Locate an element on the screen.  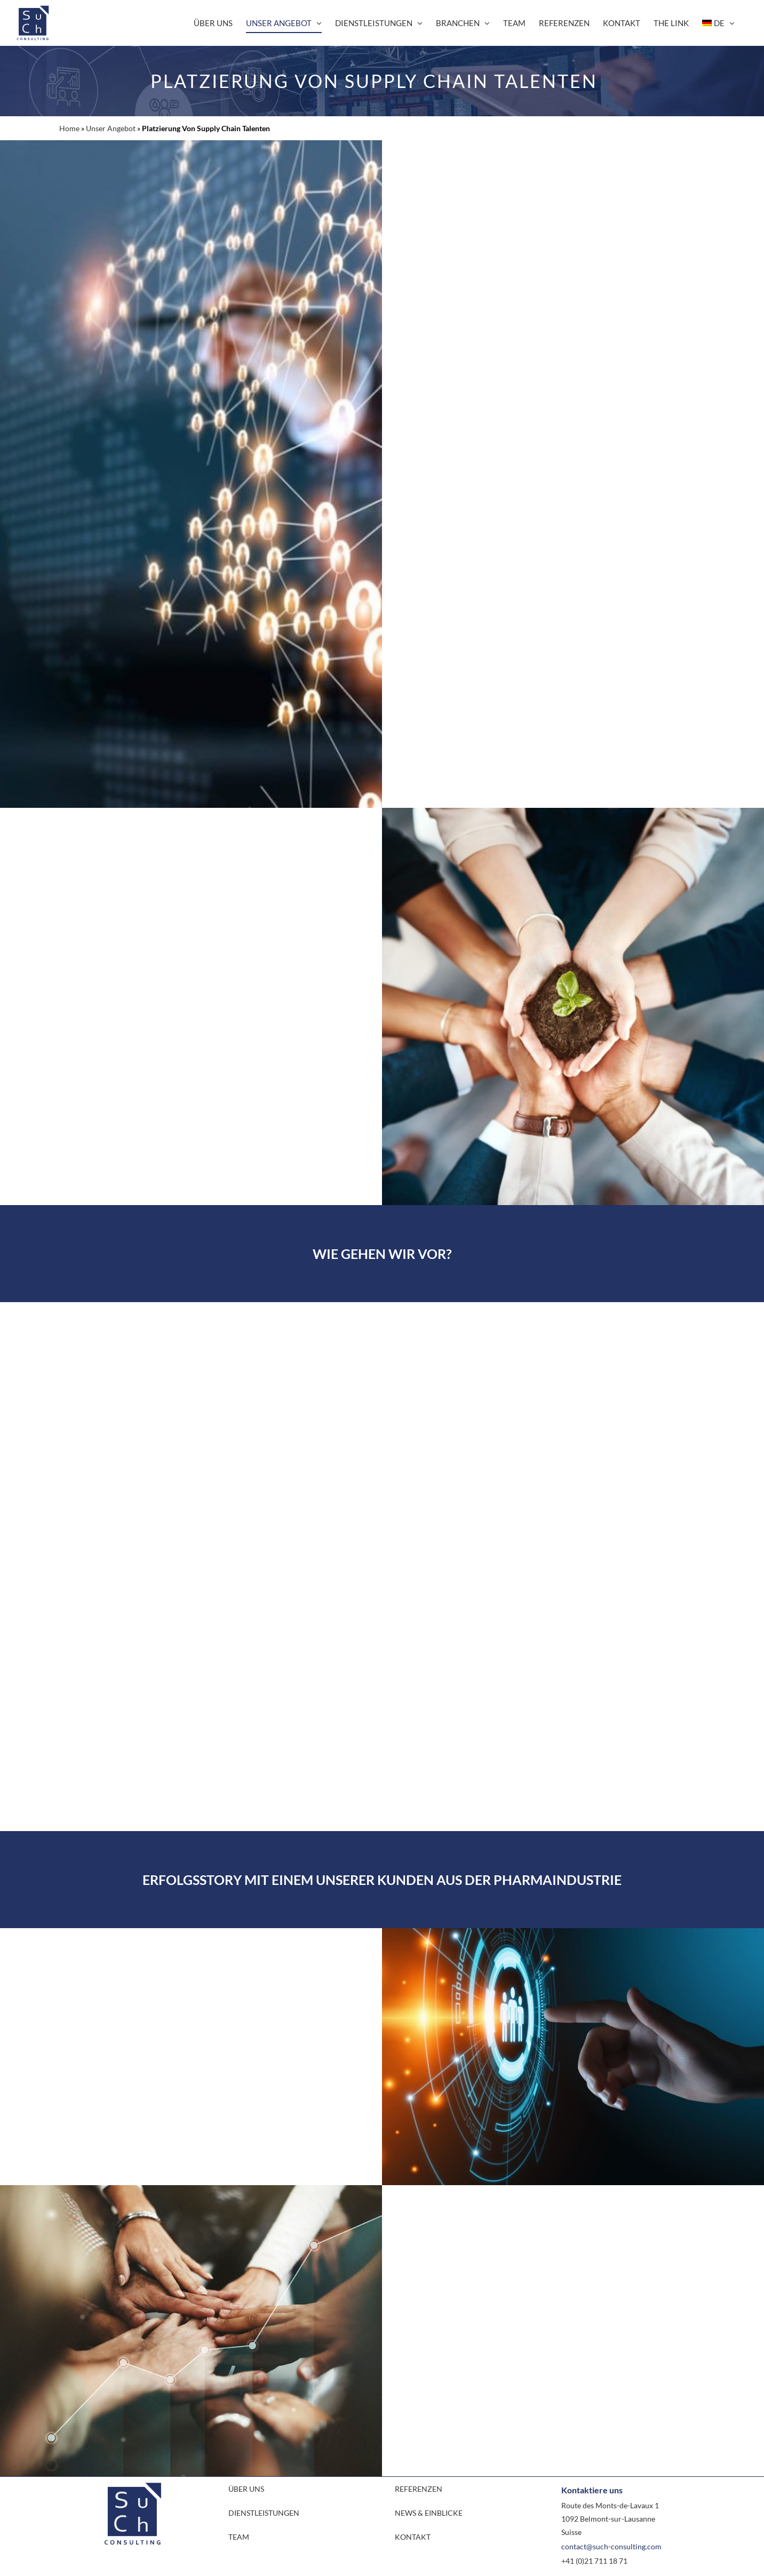
DIENSTLEISTUNGEN is located at coordinates (263, 2512).